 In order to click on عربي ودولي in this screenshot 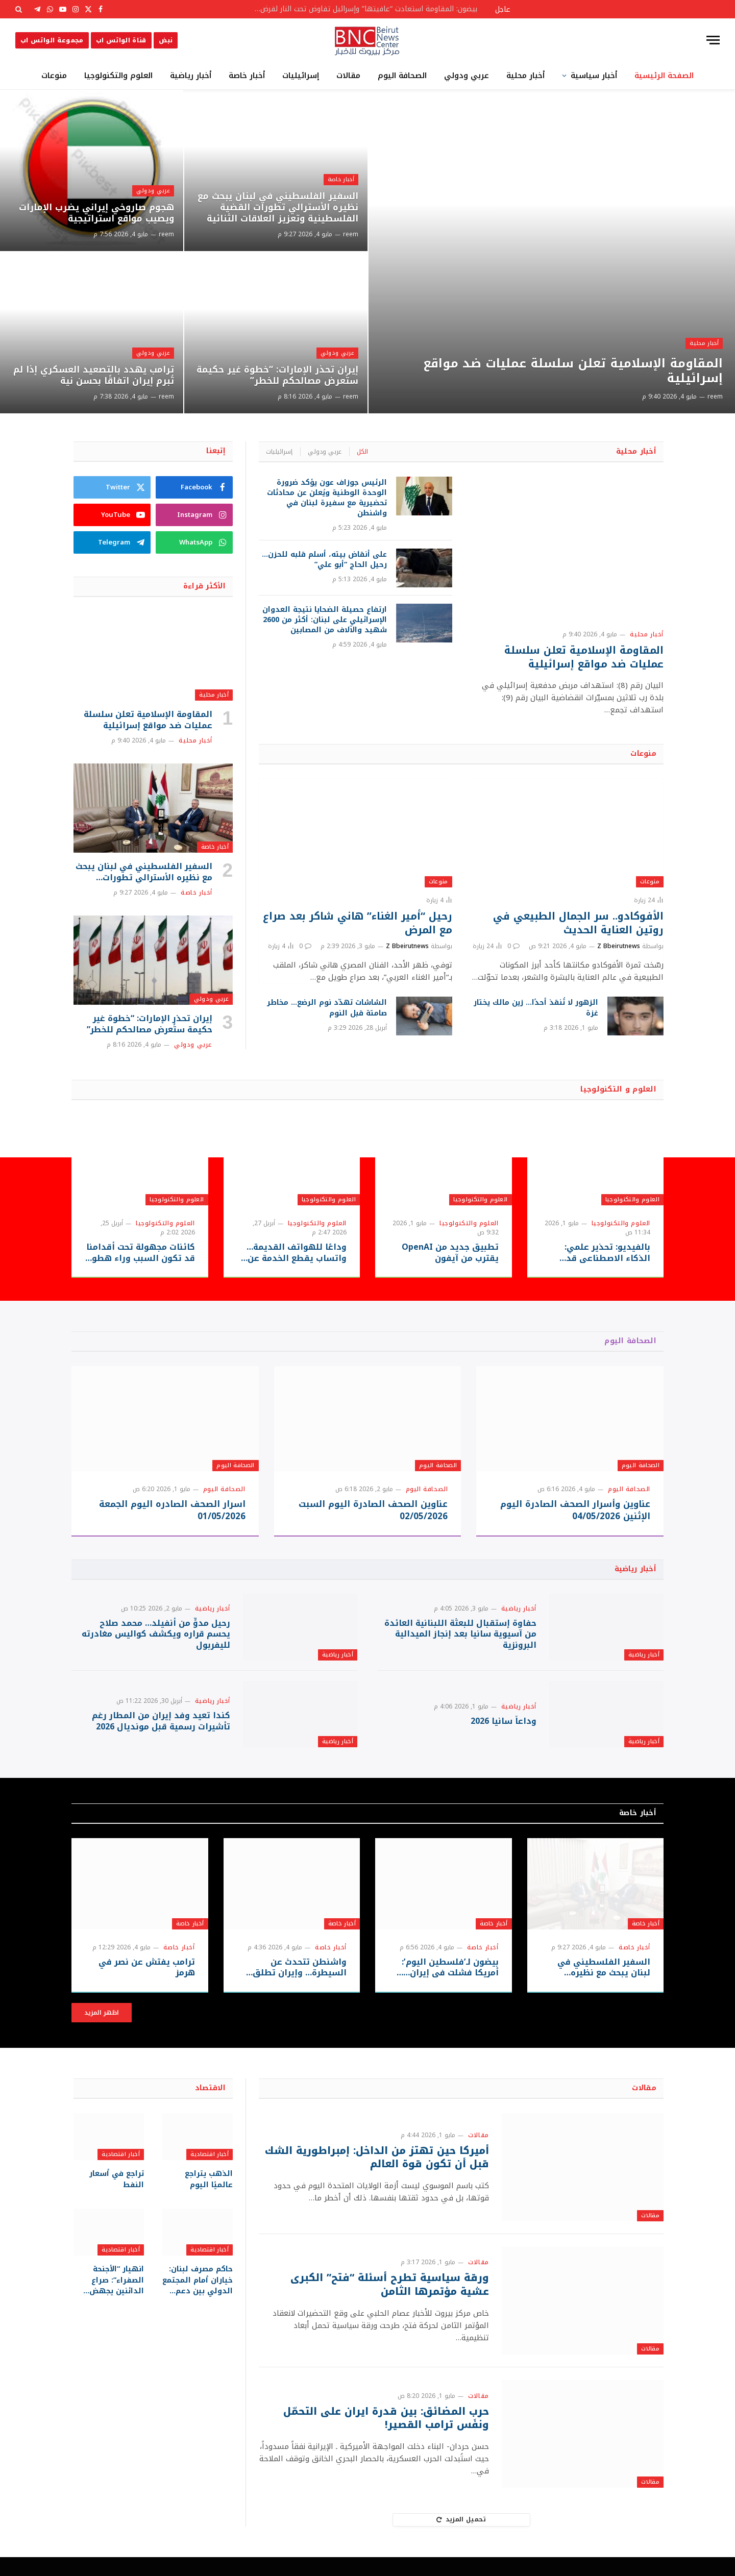, I will do `click(466, 75)`.